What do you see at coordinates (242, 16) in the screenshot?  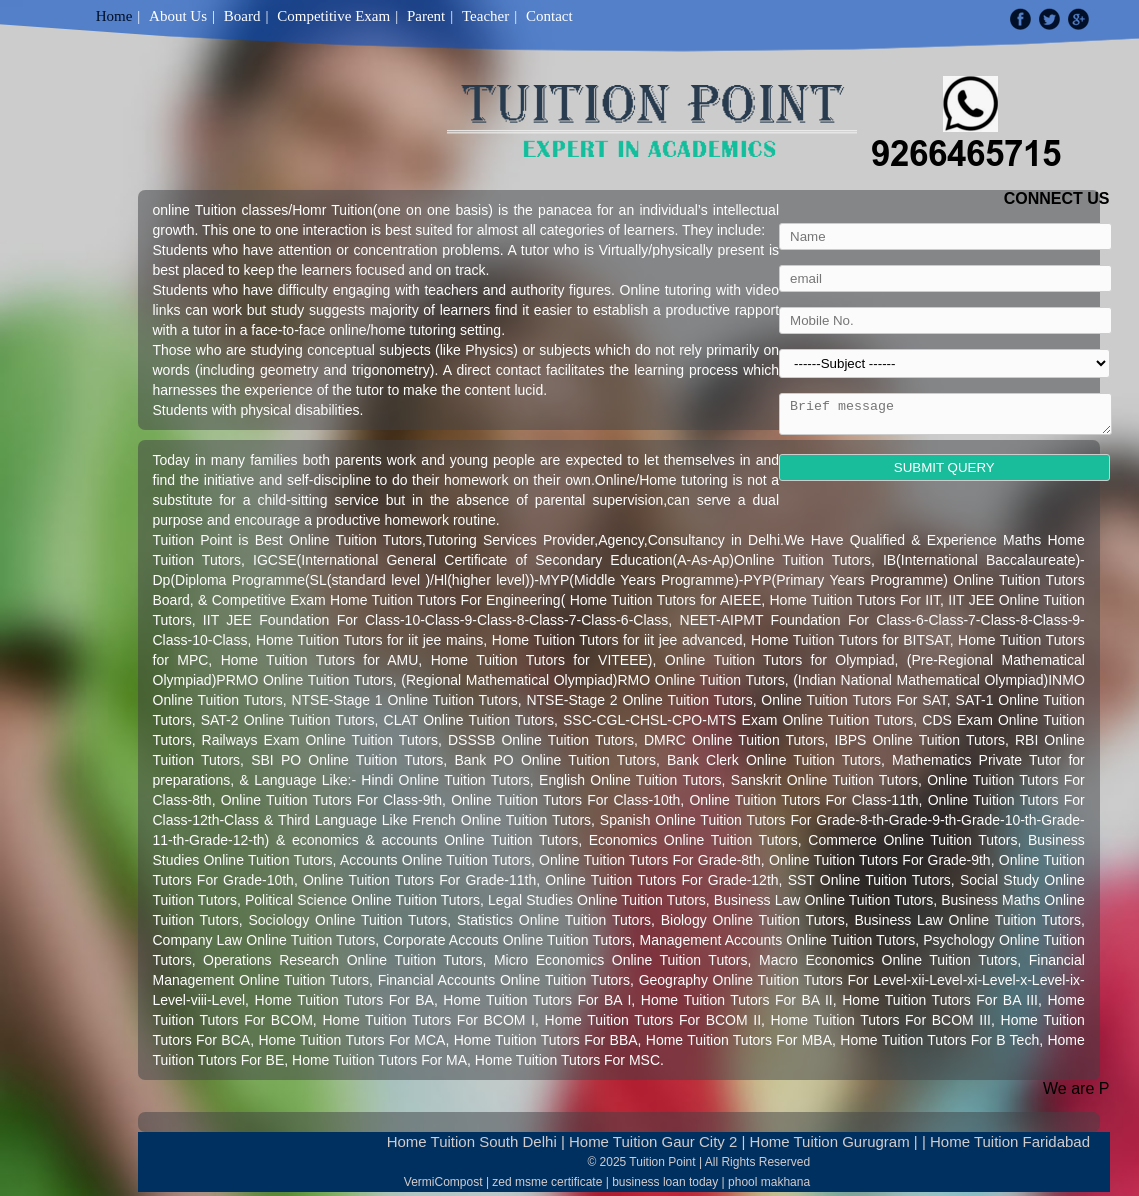 I see `Board` at bounding box center [242, 16].